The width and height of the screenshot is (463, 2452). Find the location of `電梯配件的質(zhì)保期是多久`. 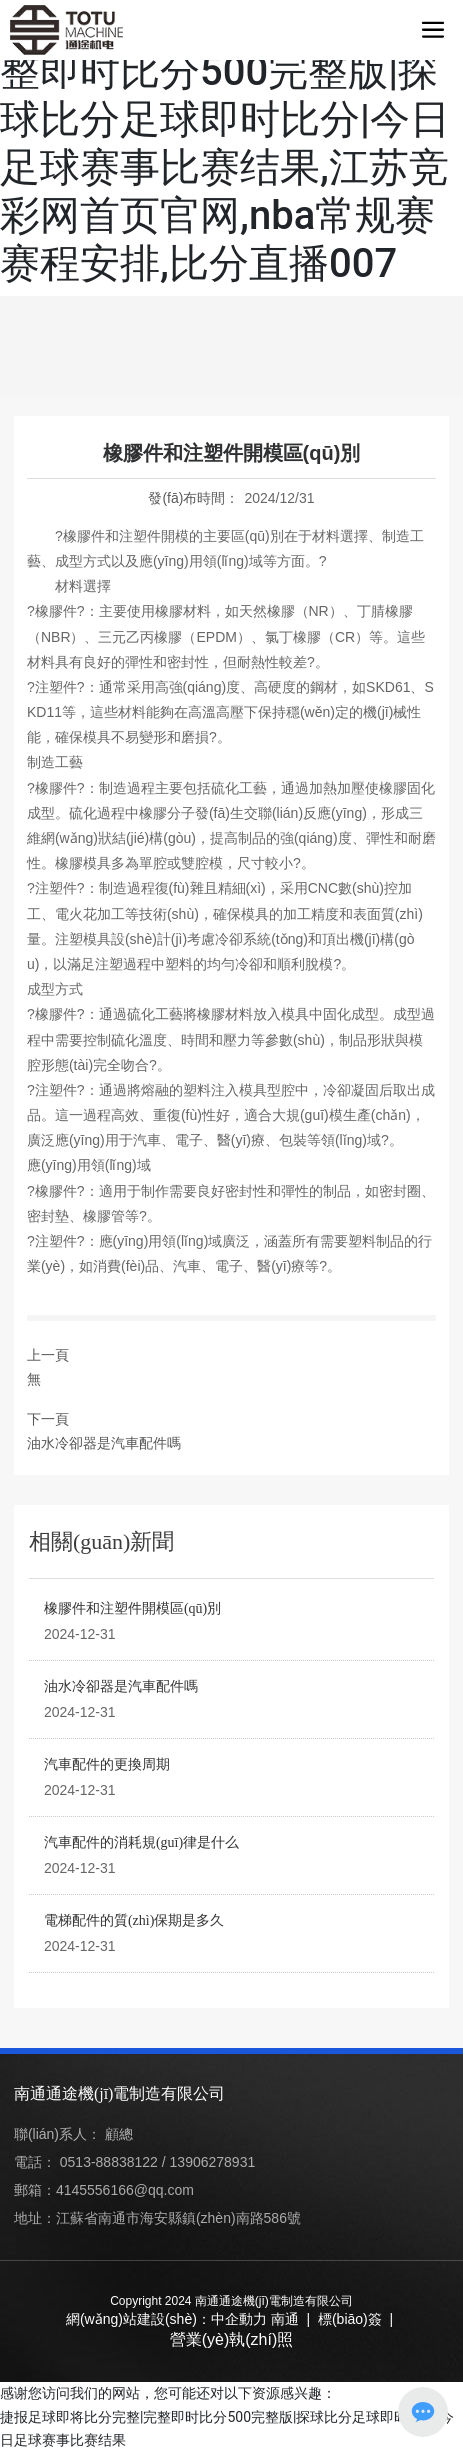

電梯配件的質(zhì)保期是多久 is located at coordinates (134, 1920).